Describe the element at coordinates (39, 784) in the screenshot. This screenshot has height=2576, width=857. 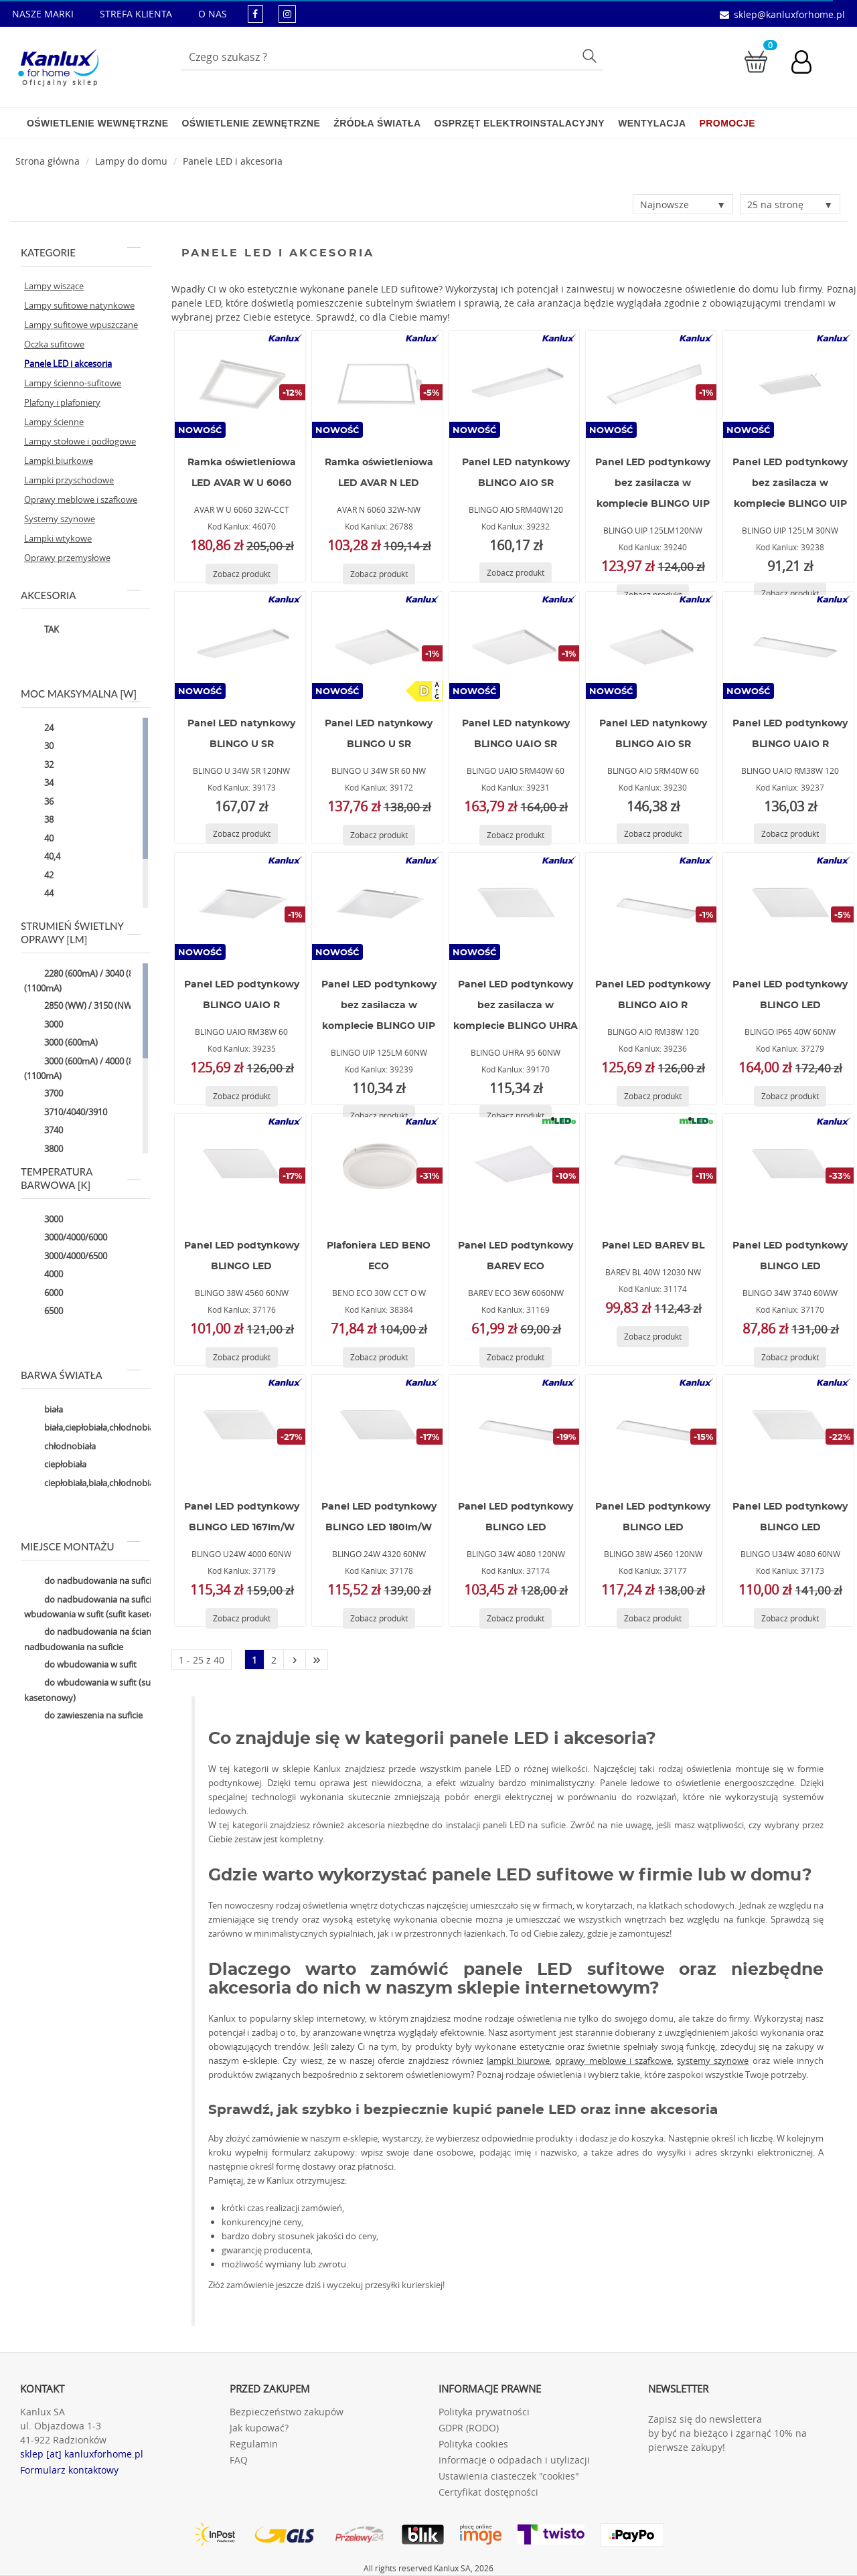
I see `34` at that location.